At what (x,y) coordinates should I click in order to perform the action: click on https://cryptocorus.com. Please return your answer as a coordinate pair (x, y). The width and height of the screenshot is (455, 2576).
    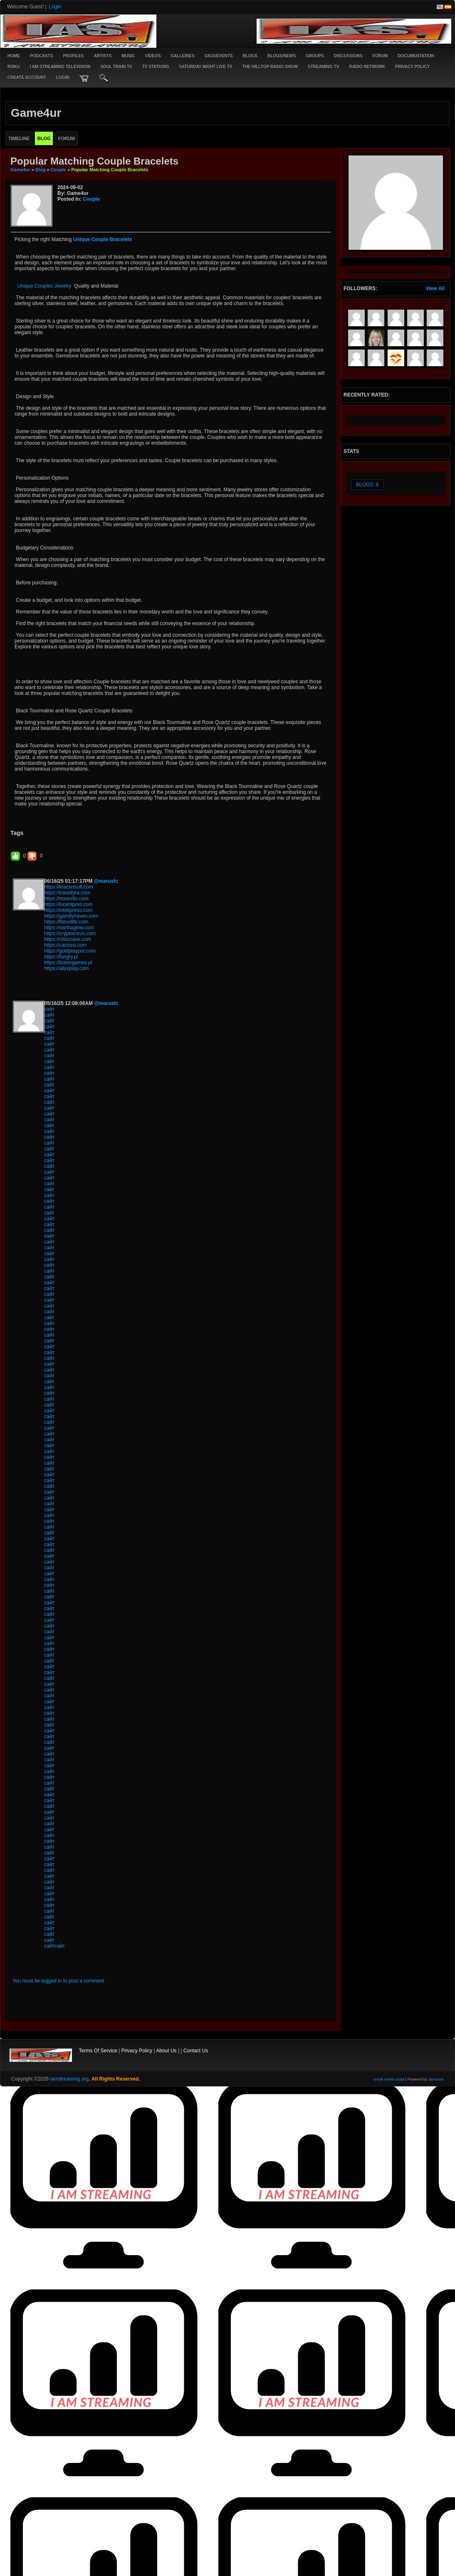
    Looking at the image, I should click on (70, 933).